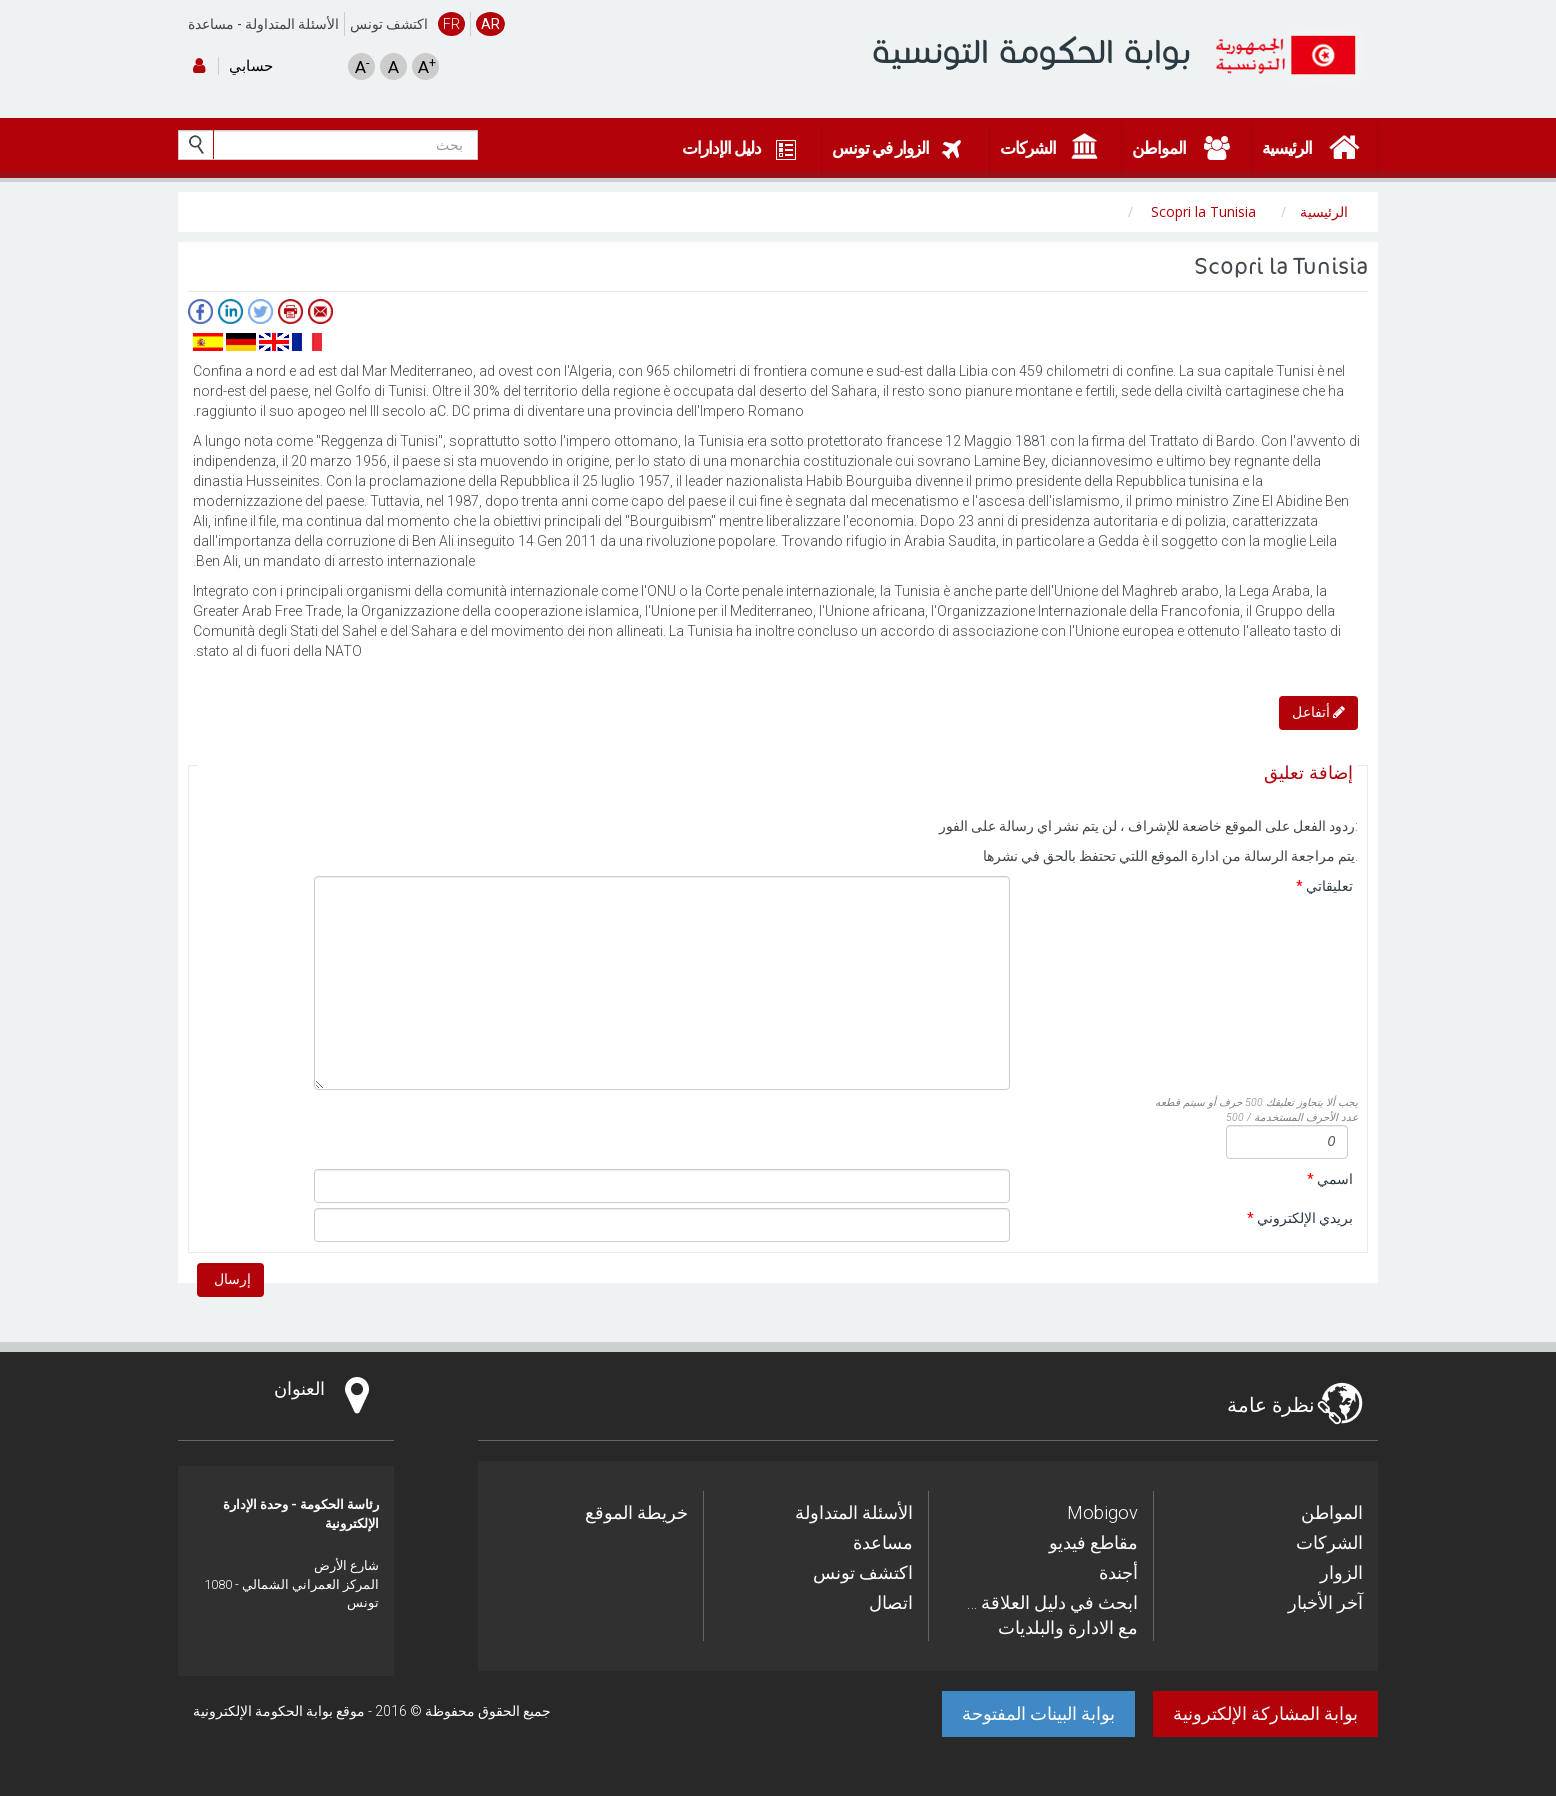 The image size is (1556, 1796). Describe the element at coordinates (1118, 1572) in the screenshot. I see `أجندة` at that location.